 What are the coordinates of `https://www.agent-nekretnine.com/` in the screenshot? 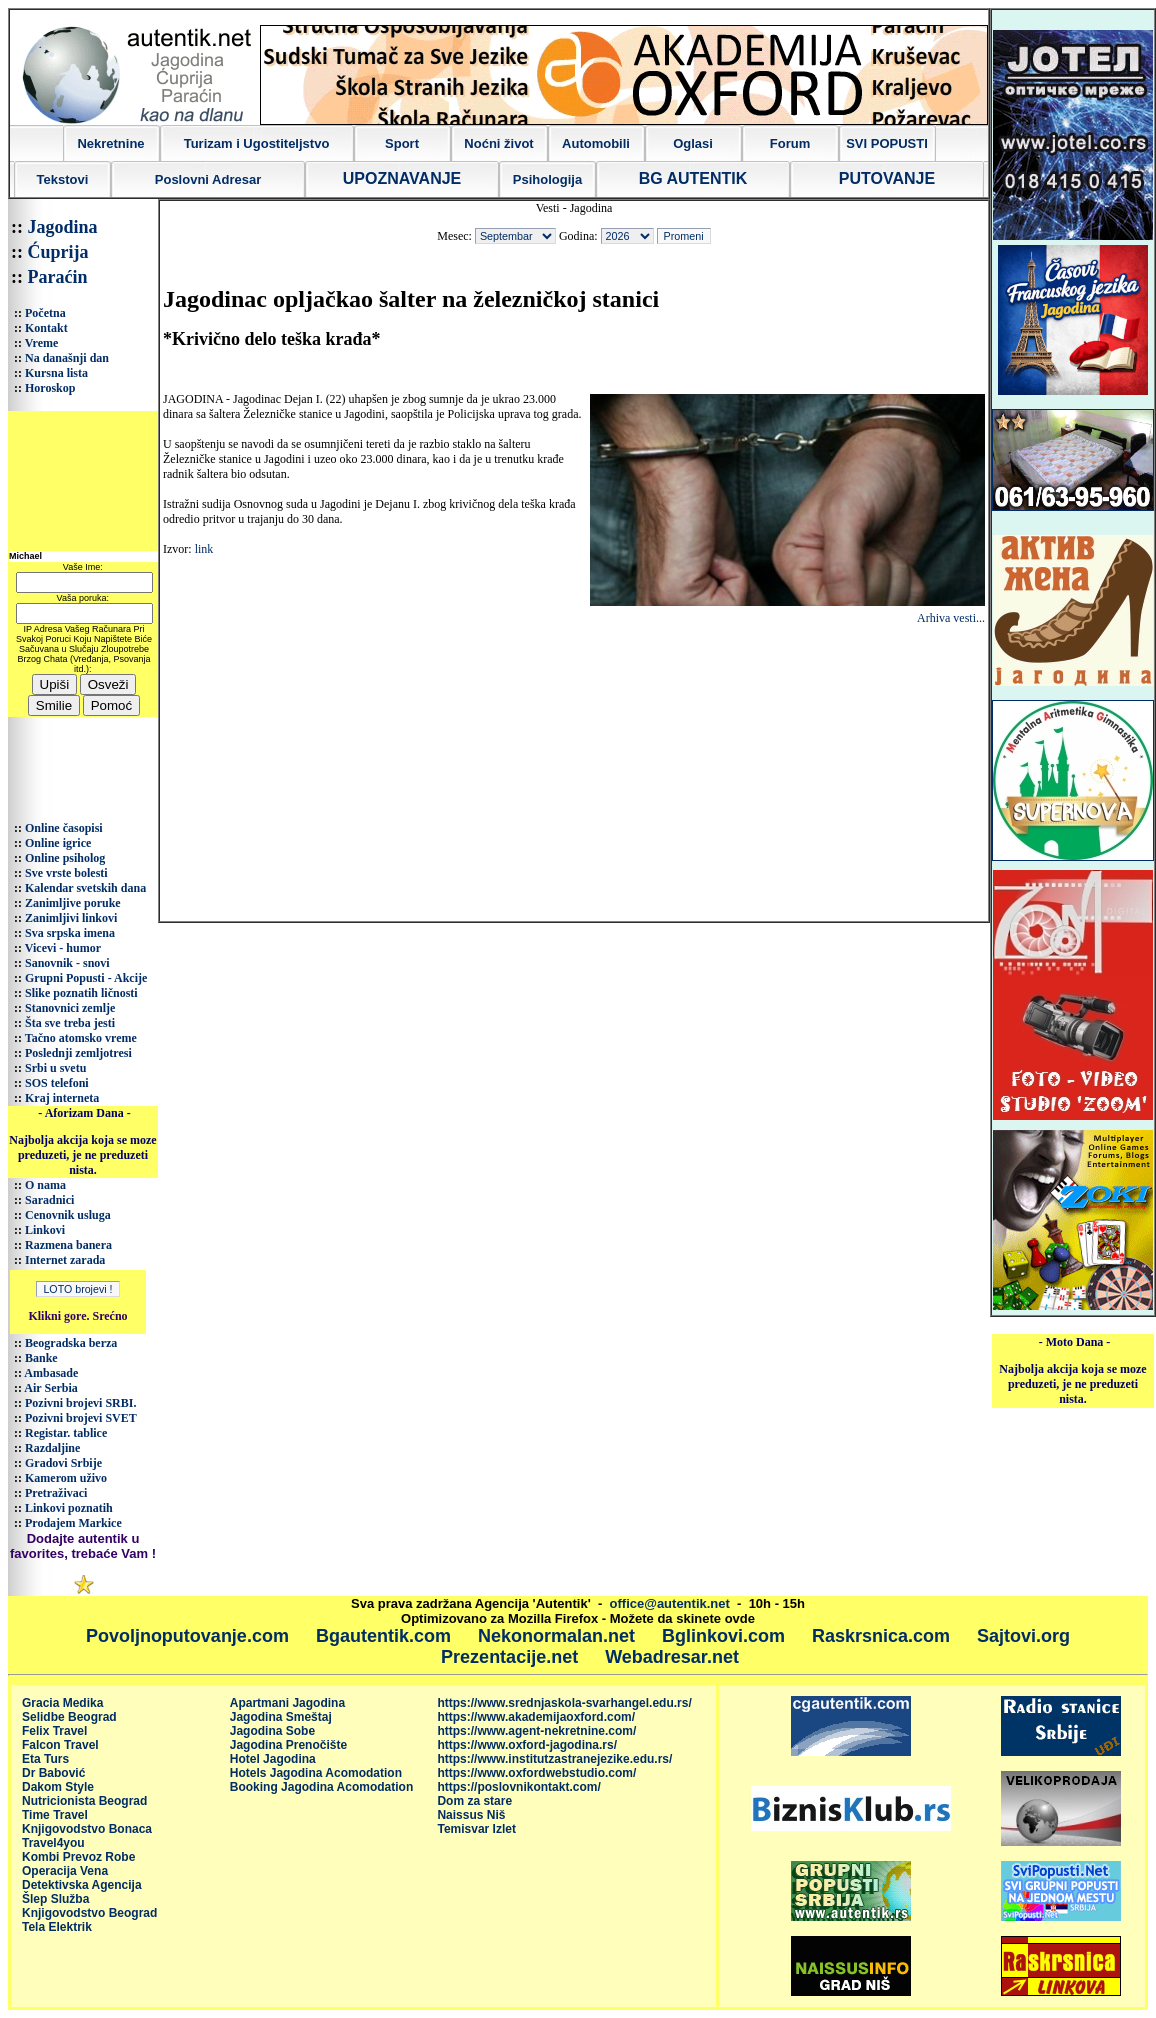 It's located at (536, 1731).